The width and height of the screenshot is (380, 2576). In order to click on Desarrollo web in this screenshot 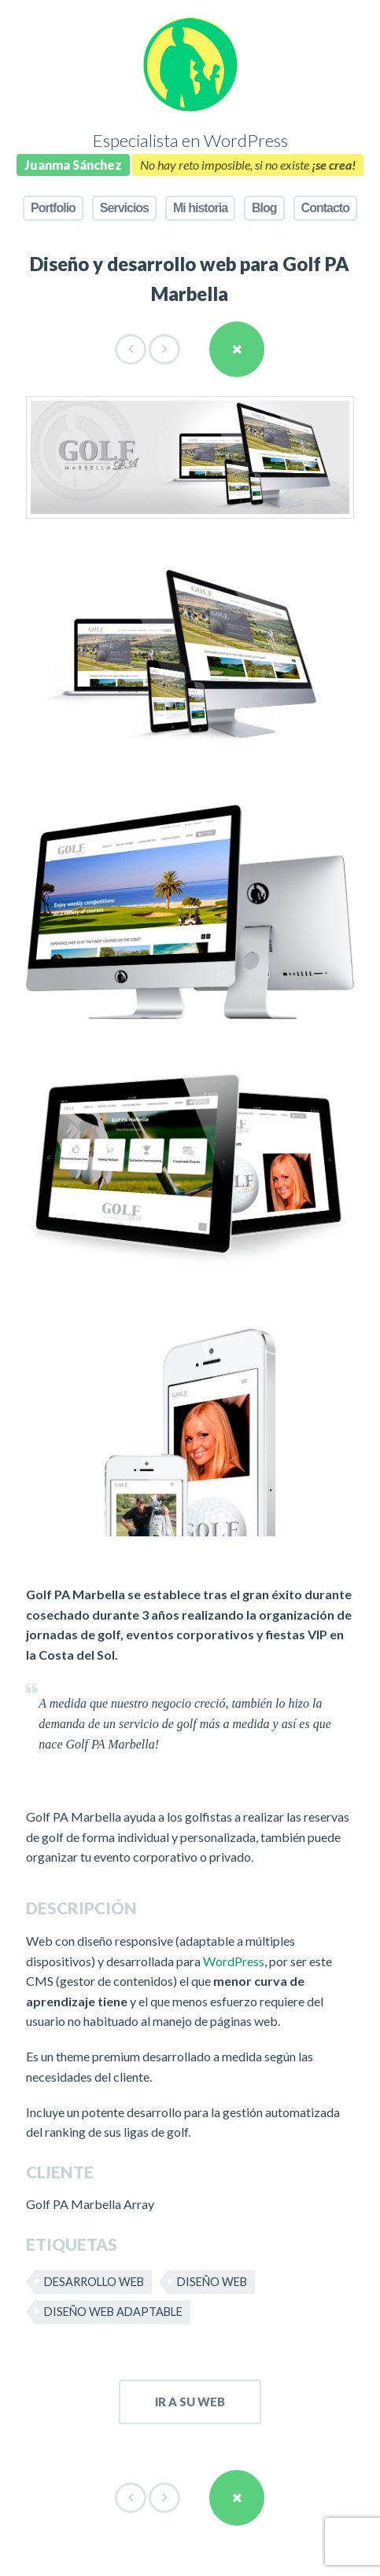, I will do `click(94, 2281)`.